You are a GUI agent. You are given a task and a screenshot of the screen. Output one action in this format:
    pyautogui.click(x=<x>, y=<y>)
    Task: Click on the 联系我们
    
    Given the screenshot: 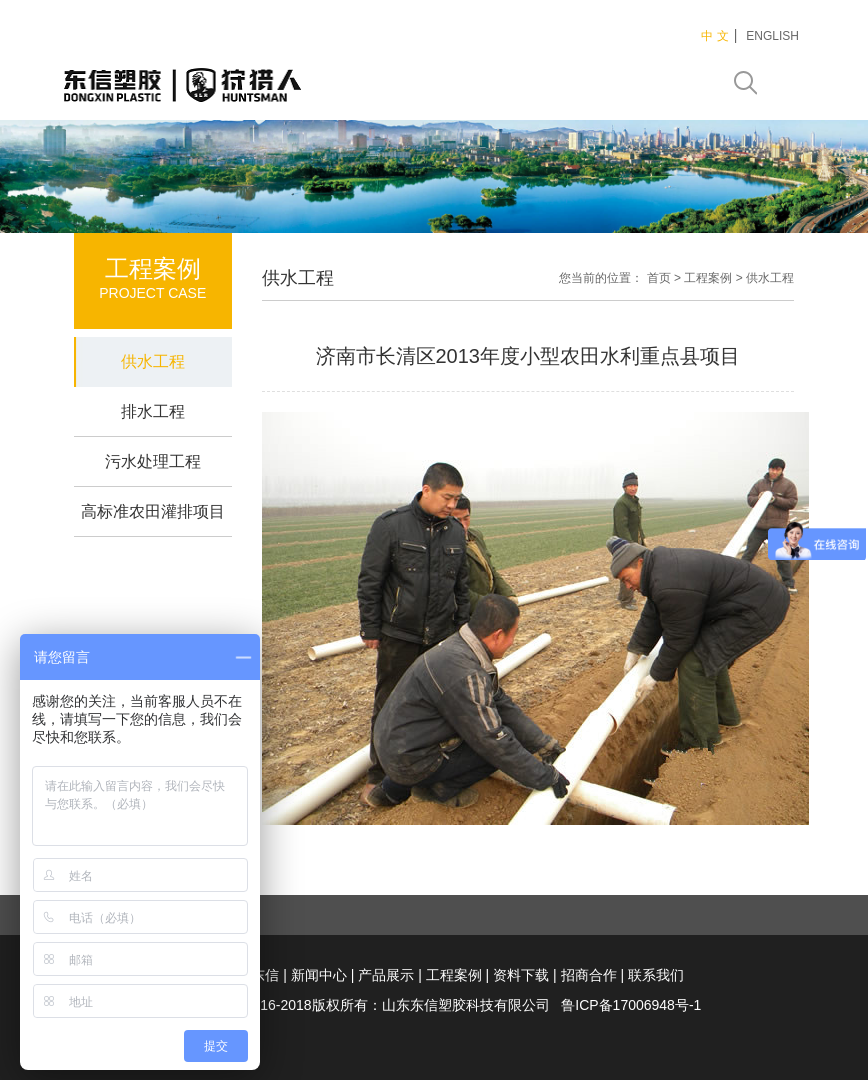 What is the action you would take?
    pyautogui.click(x=656, y=975)
    